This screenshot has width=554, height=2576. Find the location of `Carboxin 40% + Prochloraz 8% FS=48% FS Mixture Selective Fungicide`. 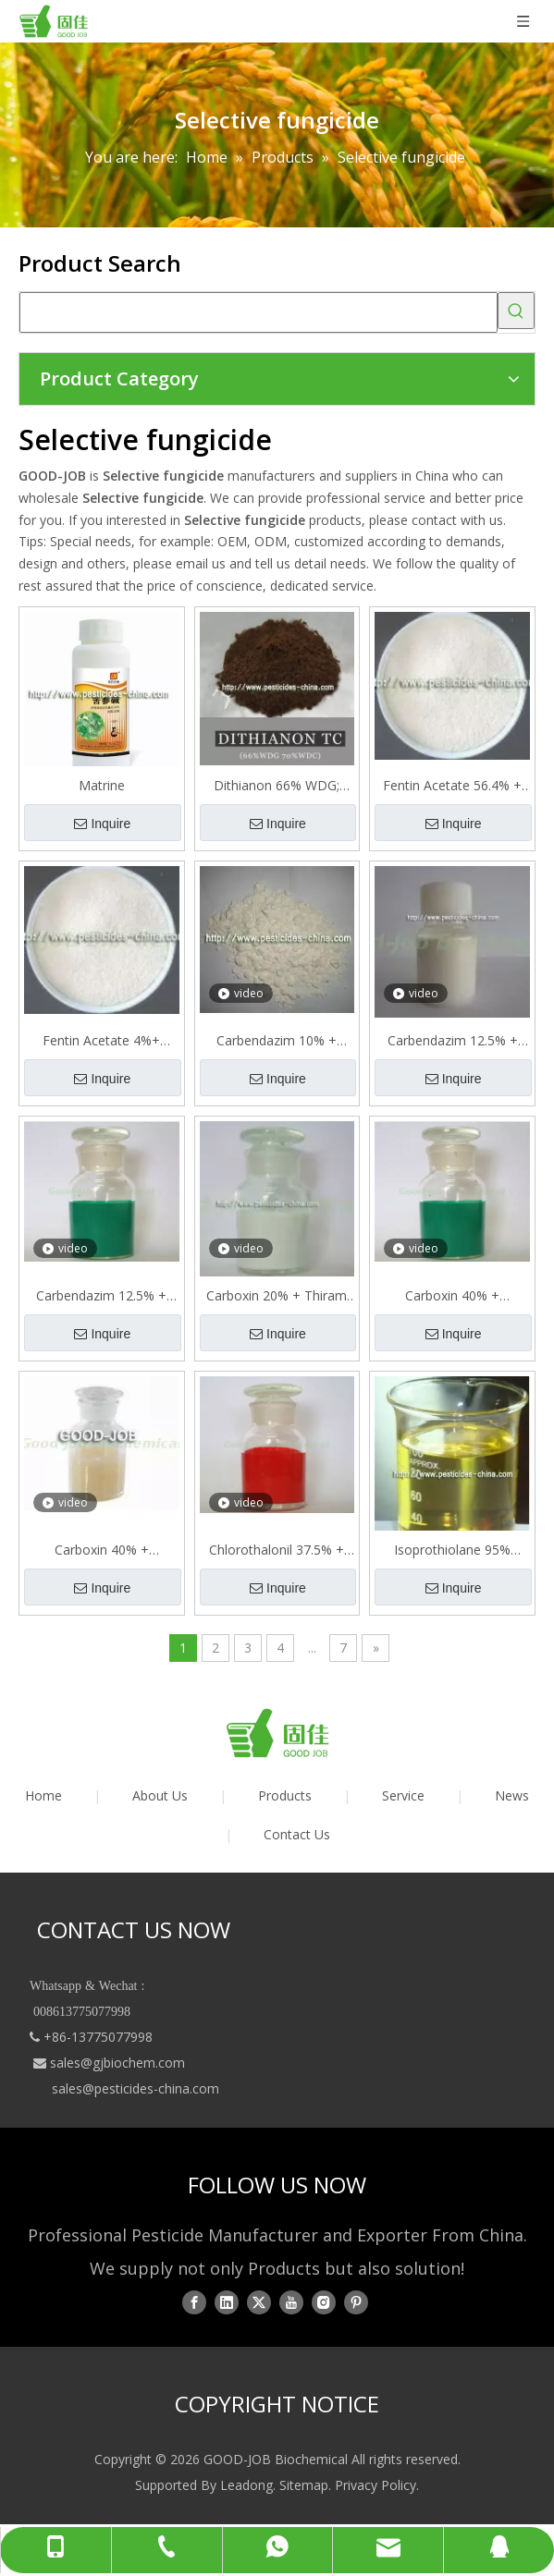

Carboxin 40% + Prochloraz 8% FS=48% FS Mixture Selective Fungicide is located at coordinates (452, 1296).